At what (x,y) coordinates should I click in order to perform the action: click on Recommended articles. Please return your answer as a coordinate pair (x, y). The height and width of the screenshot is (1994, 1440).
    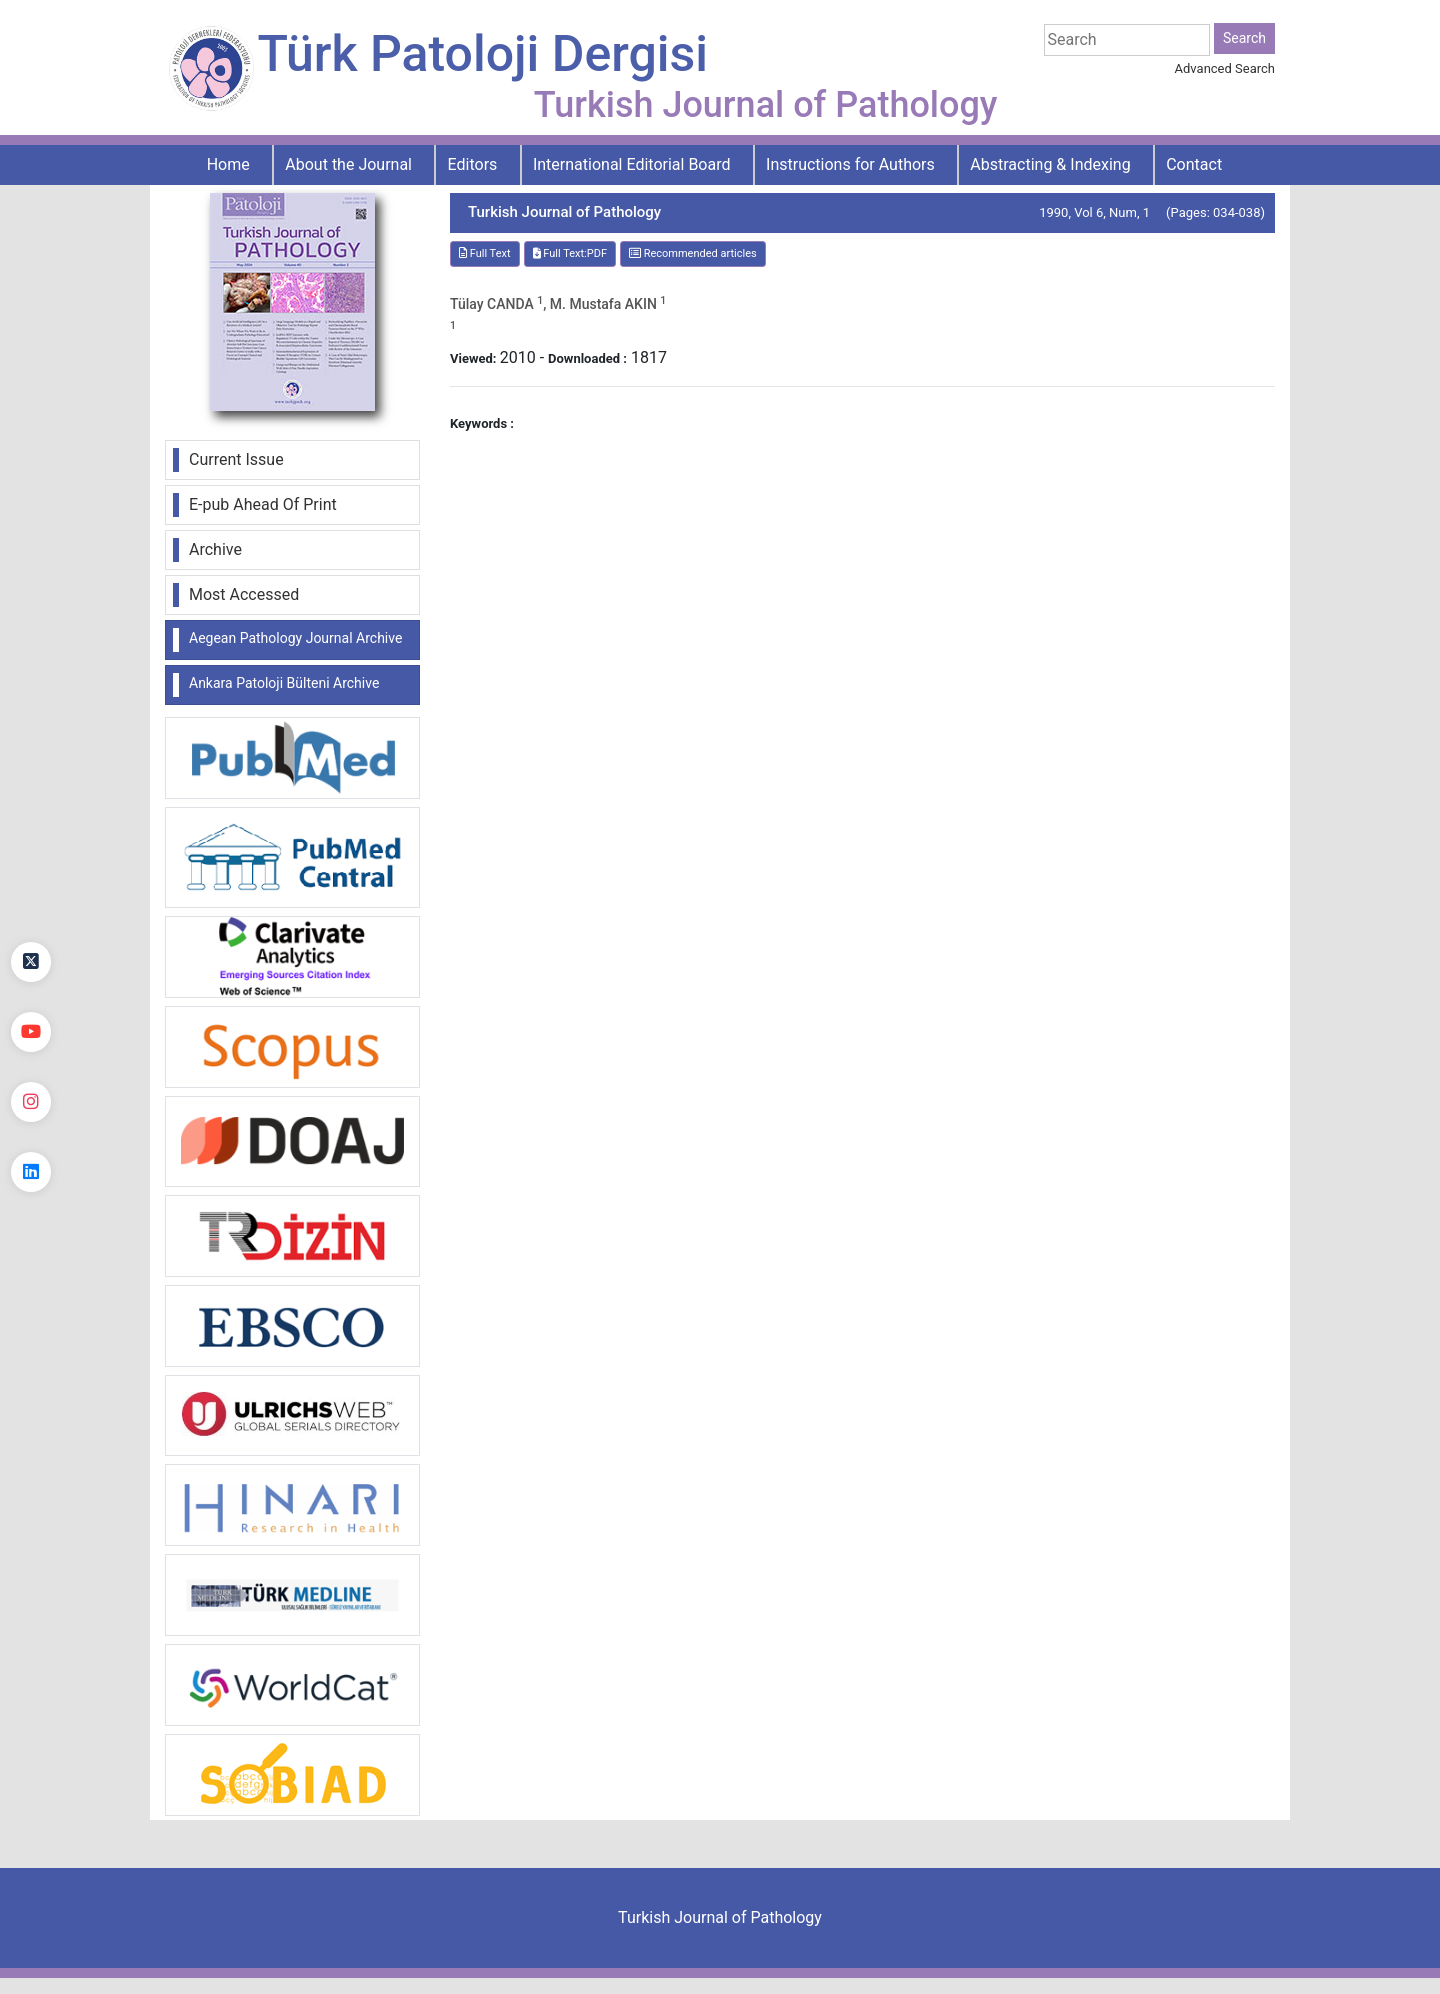
    Looking at the image, I should click on (693, 253).